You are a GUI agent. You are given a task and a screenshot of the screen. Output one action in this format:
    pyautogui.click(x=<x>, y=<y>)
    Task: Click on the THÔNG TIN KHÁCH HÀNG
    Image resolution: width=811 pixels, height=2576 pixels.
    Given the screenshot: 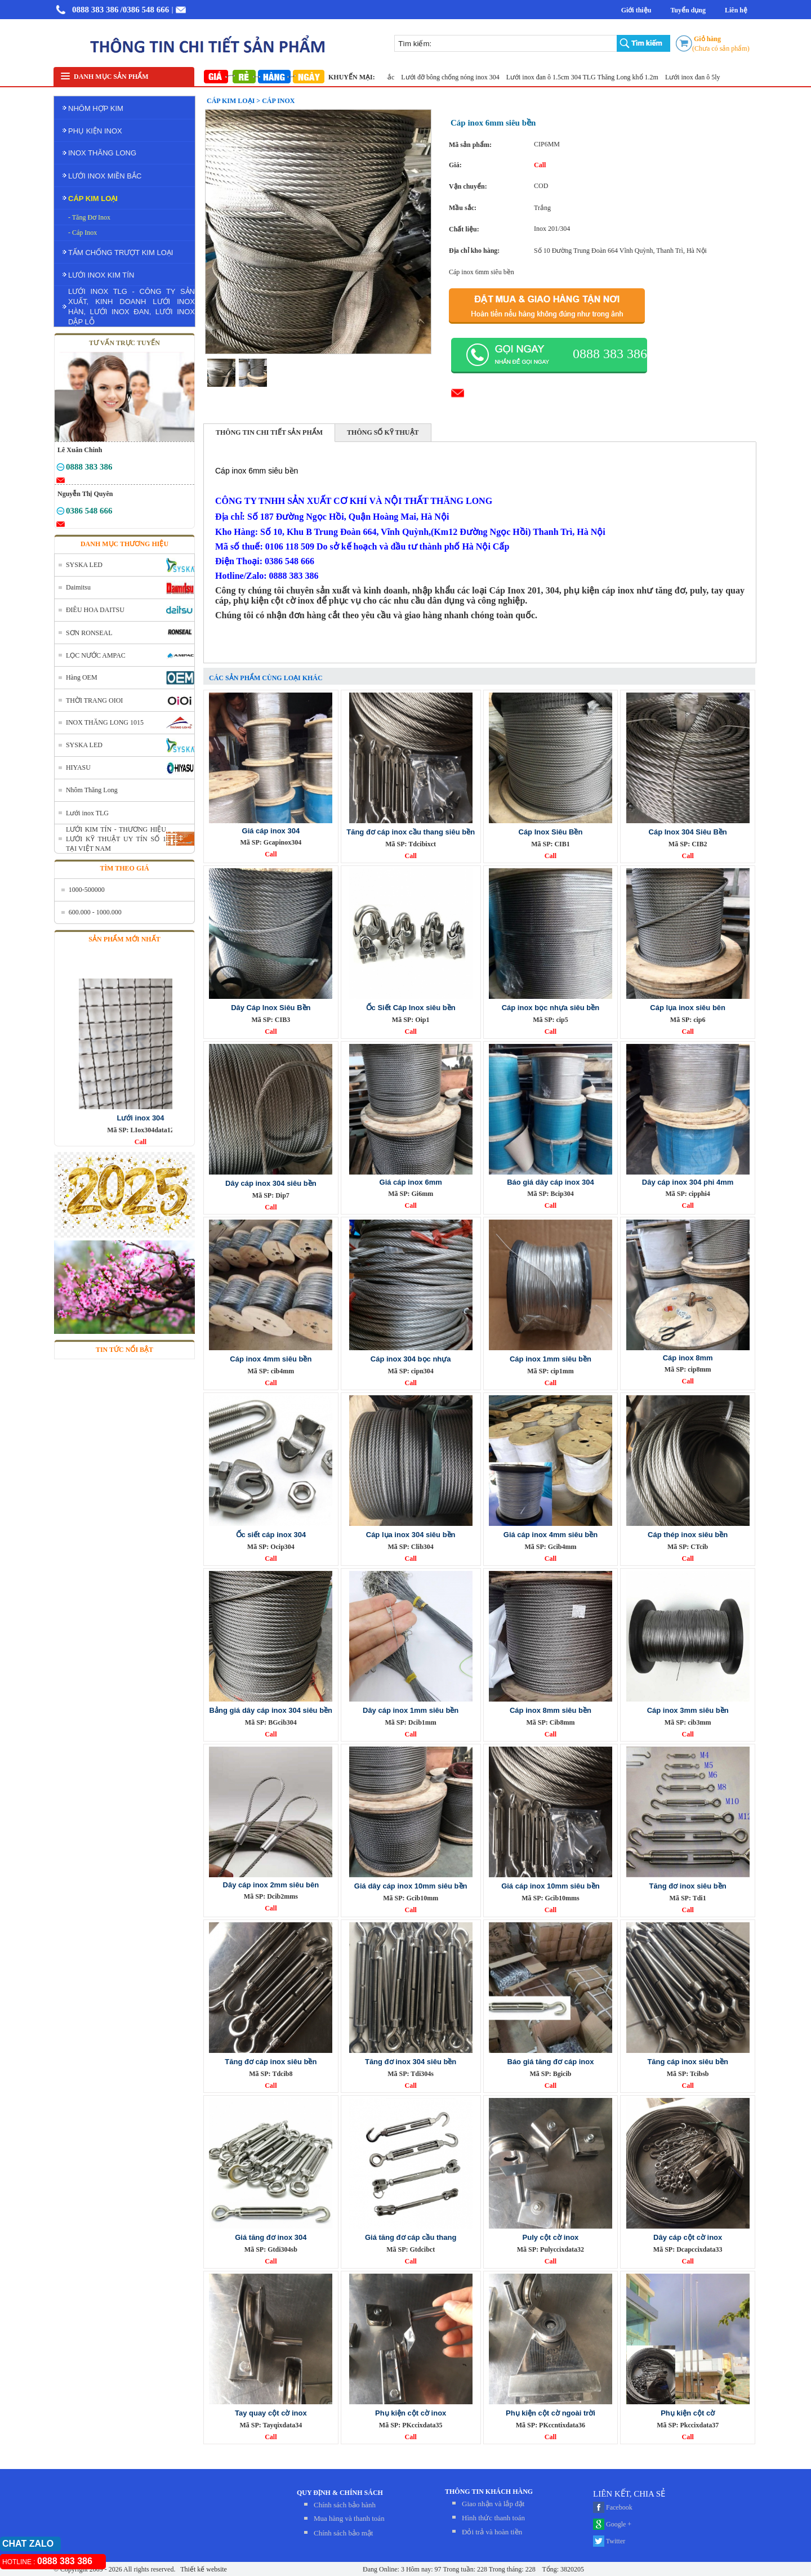 What is the action you would take?
    pyautogui.click(x=489, y=2491)
    